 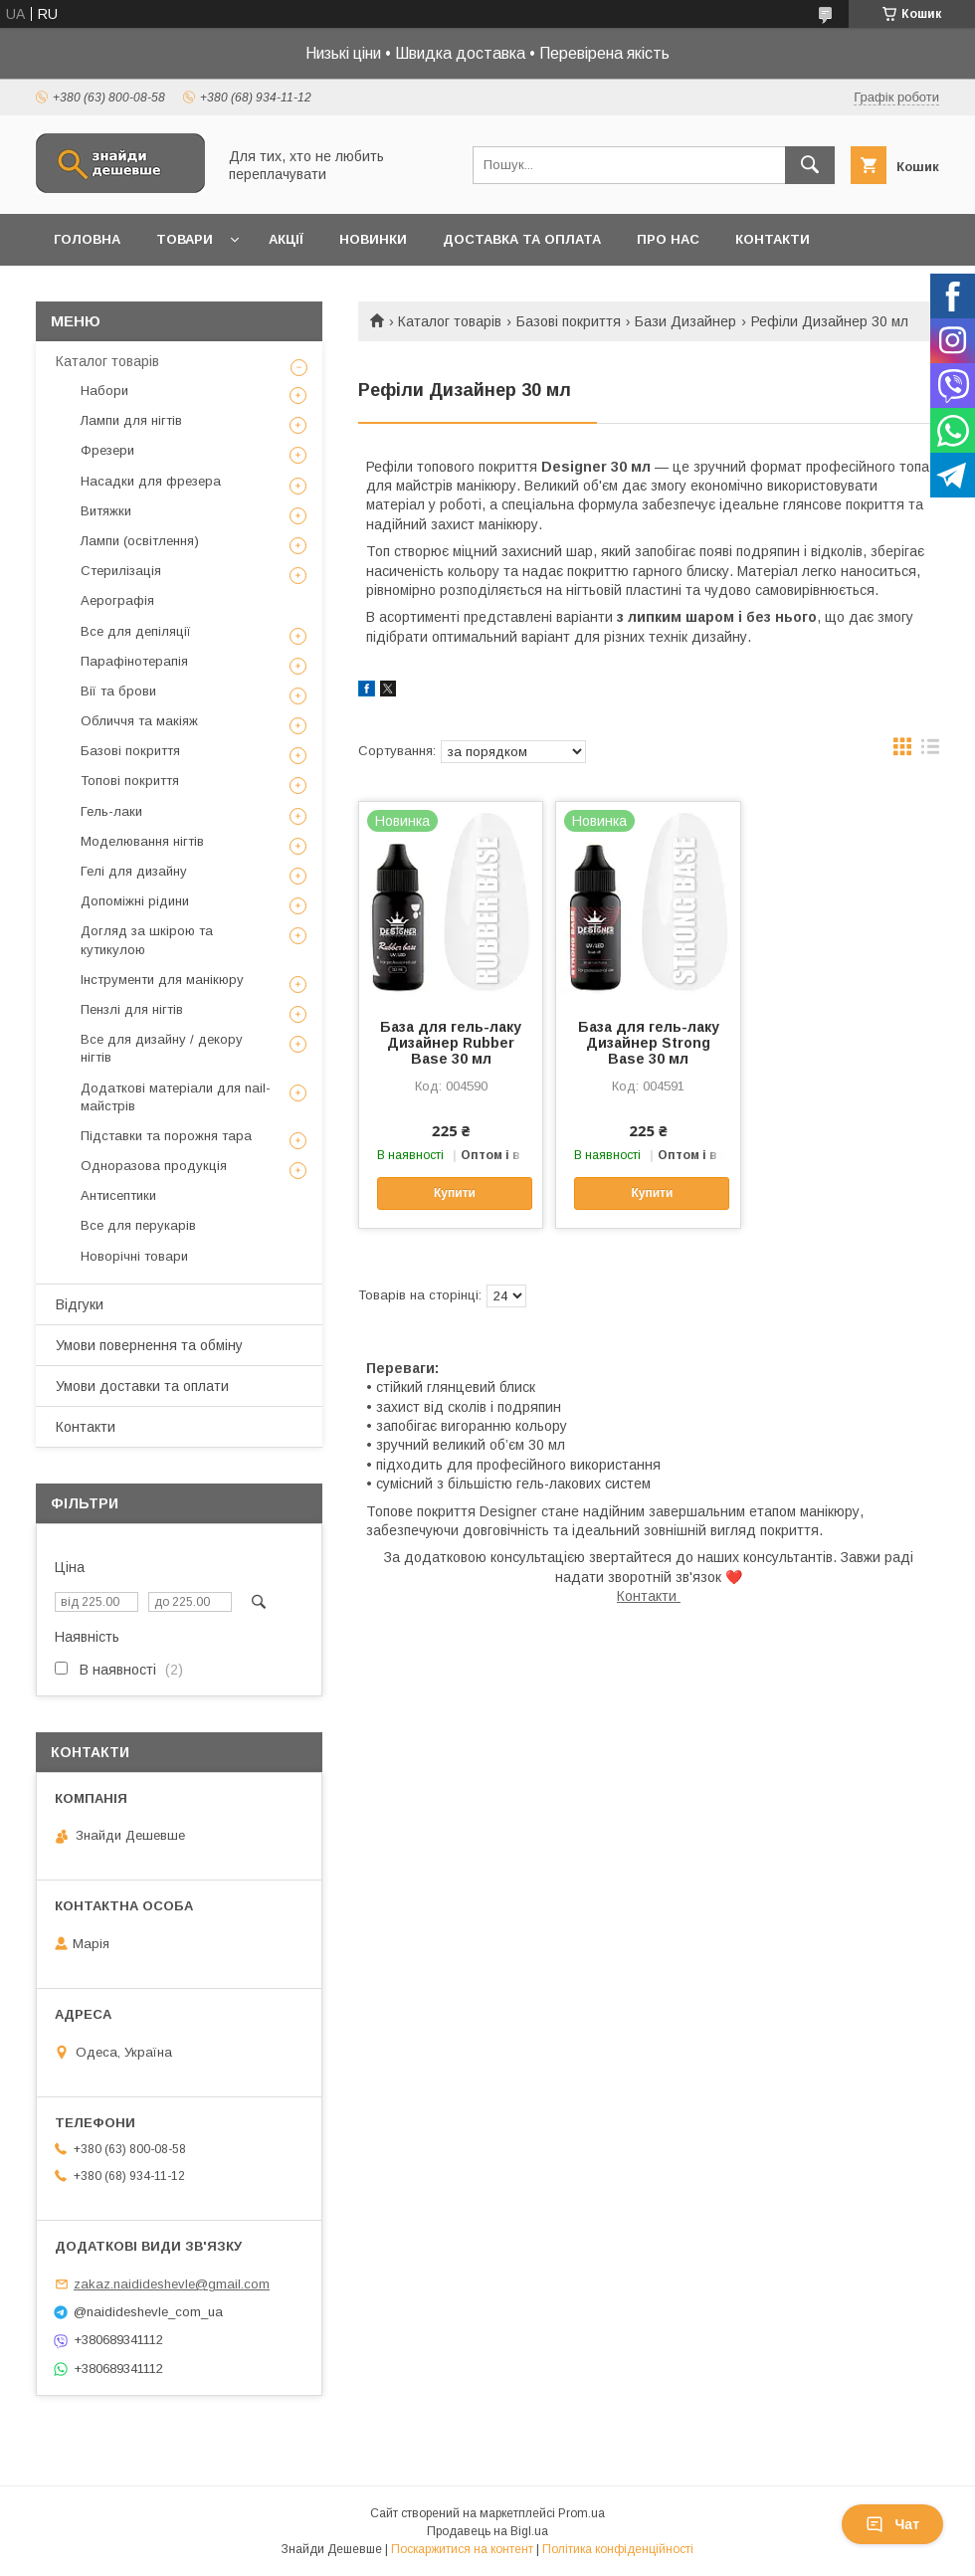 What do you see at coordinates (450, 1043) in the screenshot?
I see `База для гель-лаку Дизайнер Rubber Base 30 мл` at bounding box center [450, 1043].